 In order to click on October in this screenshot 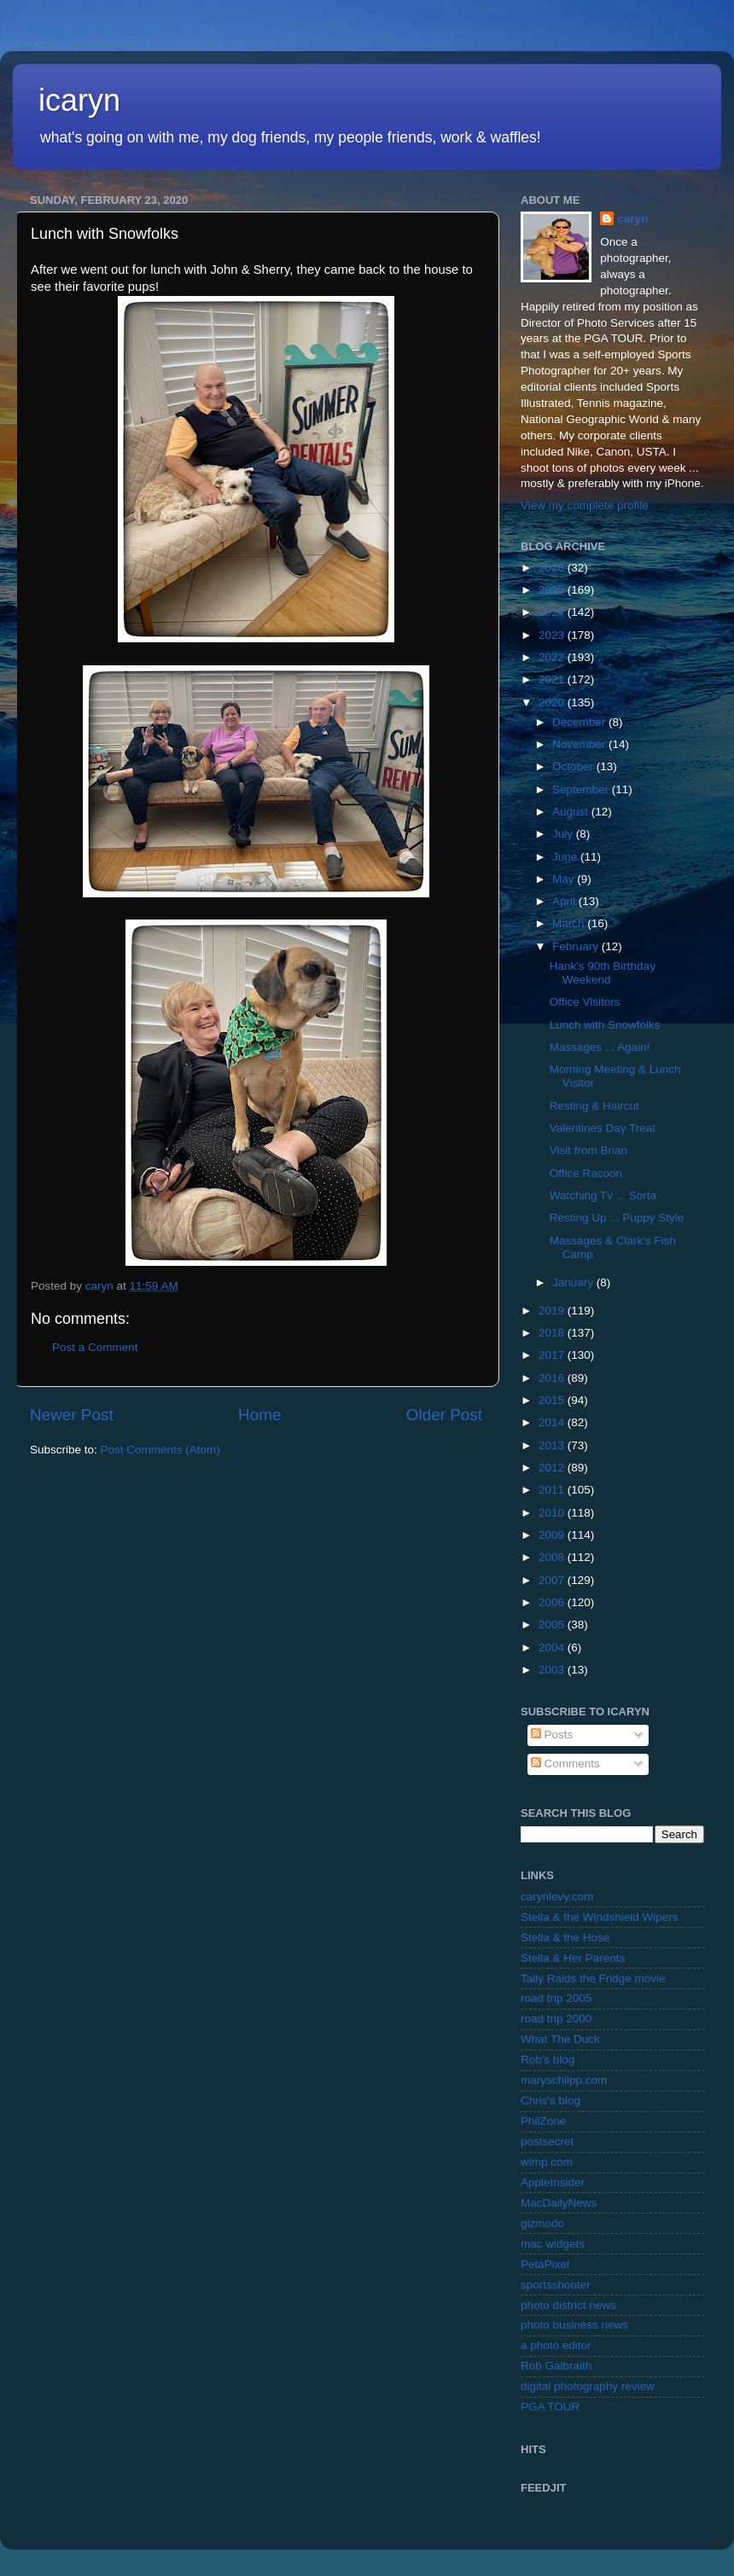, I will do `click(574, 766)`.